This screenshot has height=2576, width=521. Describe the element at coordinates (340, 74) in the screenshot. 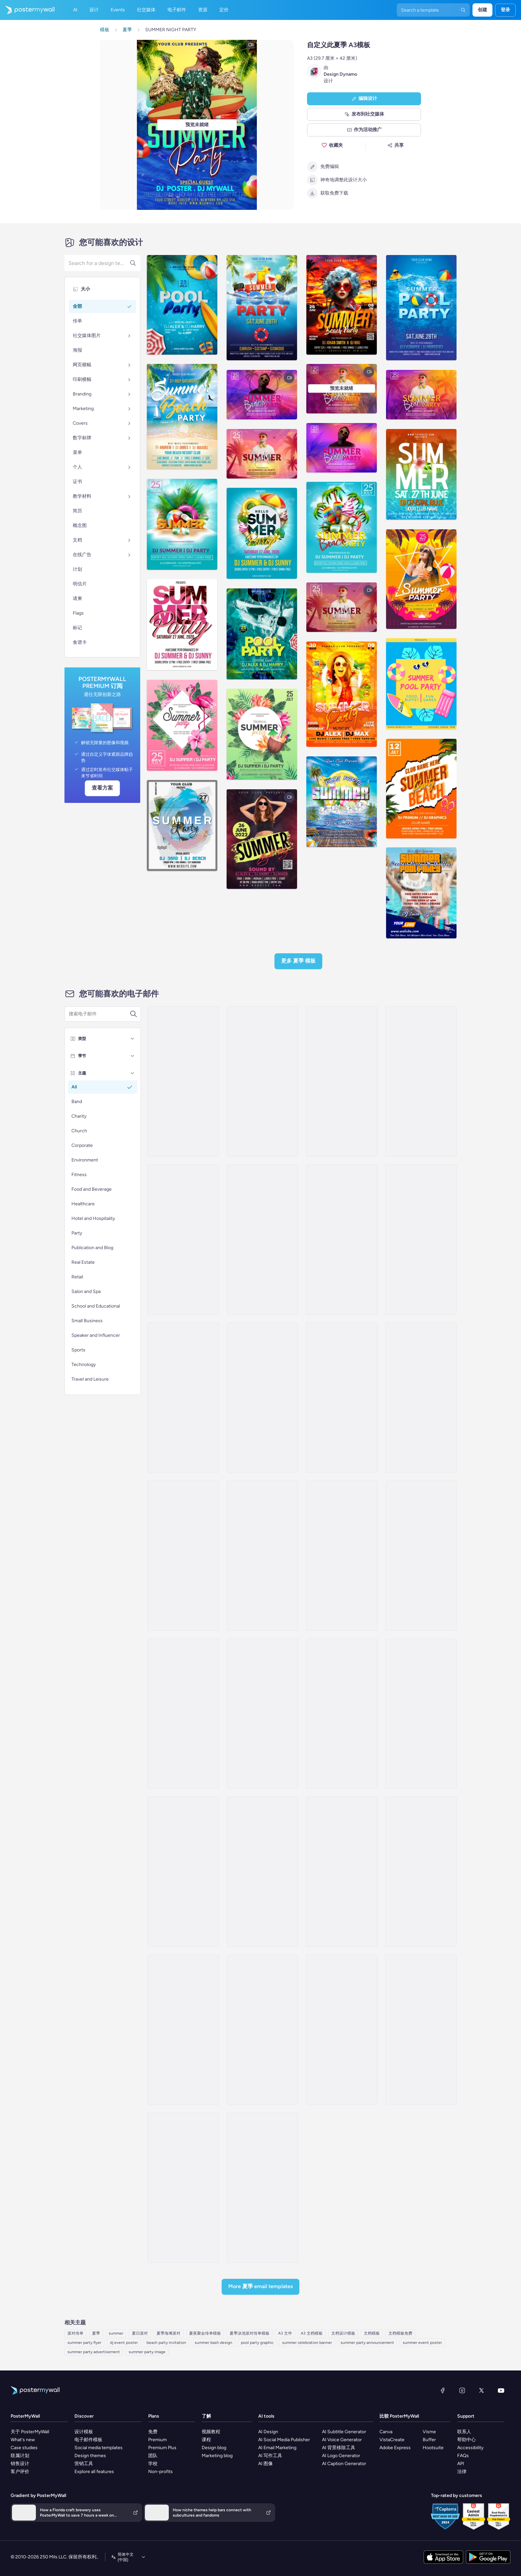

I see `Design Dynamo` at that location.